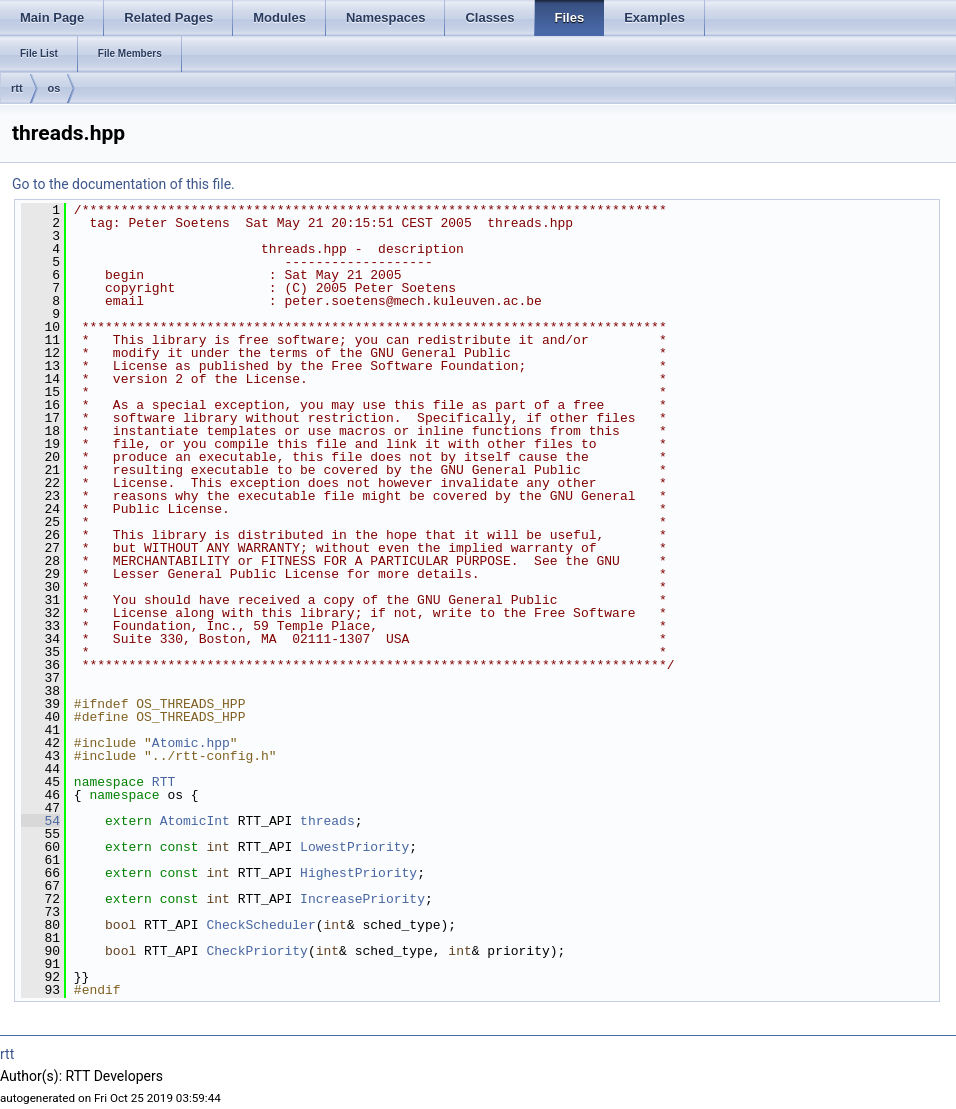  Describe the element at coordinates (354, 847) in the screenshot. I see `LowestPriority` at that location.